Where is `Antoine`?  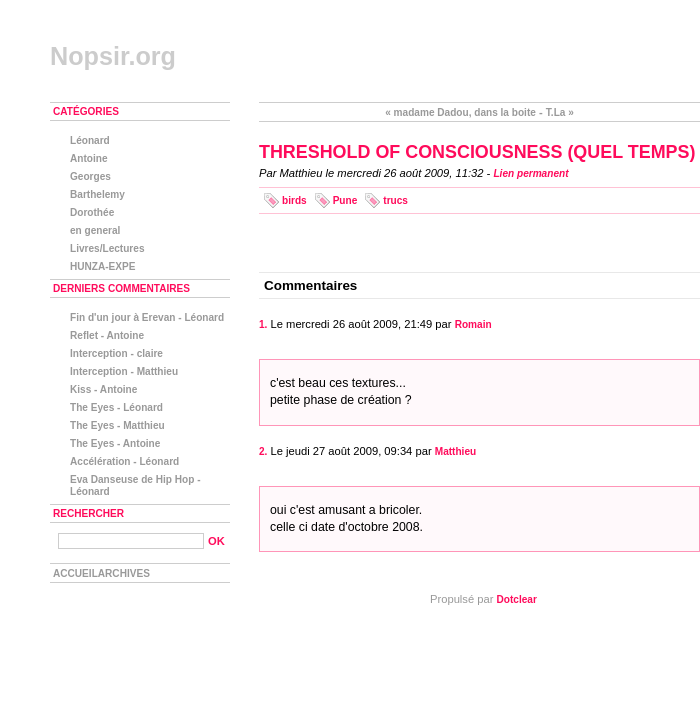
Antoine is located at coordinates (89, 158).